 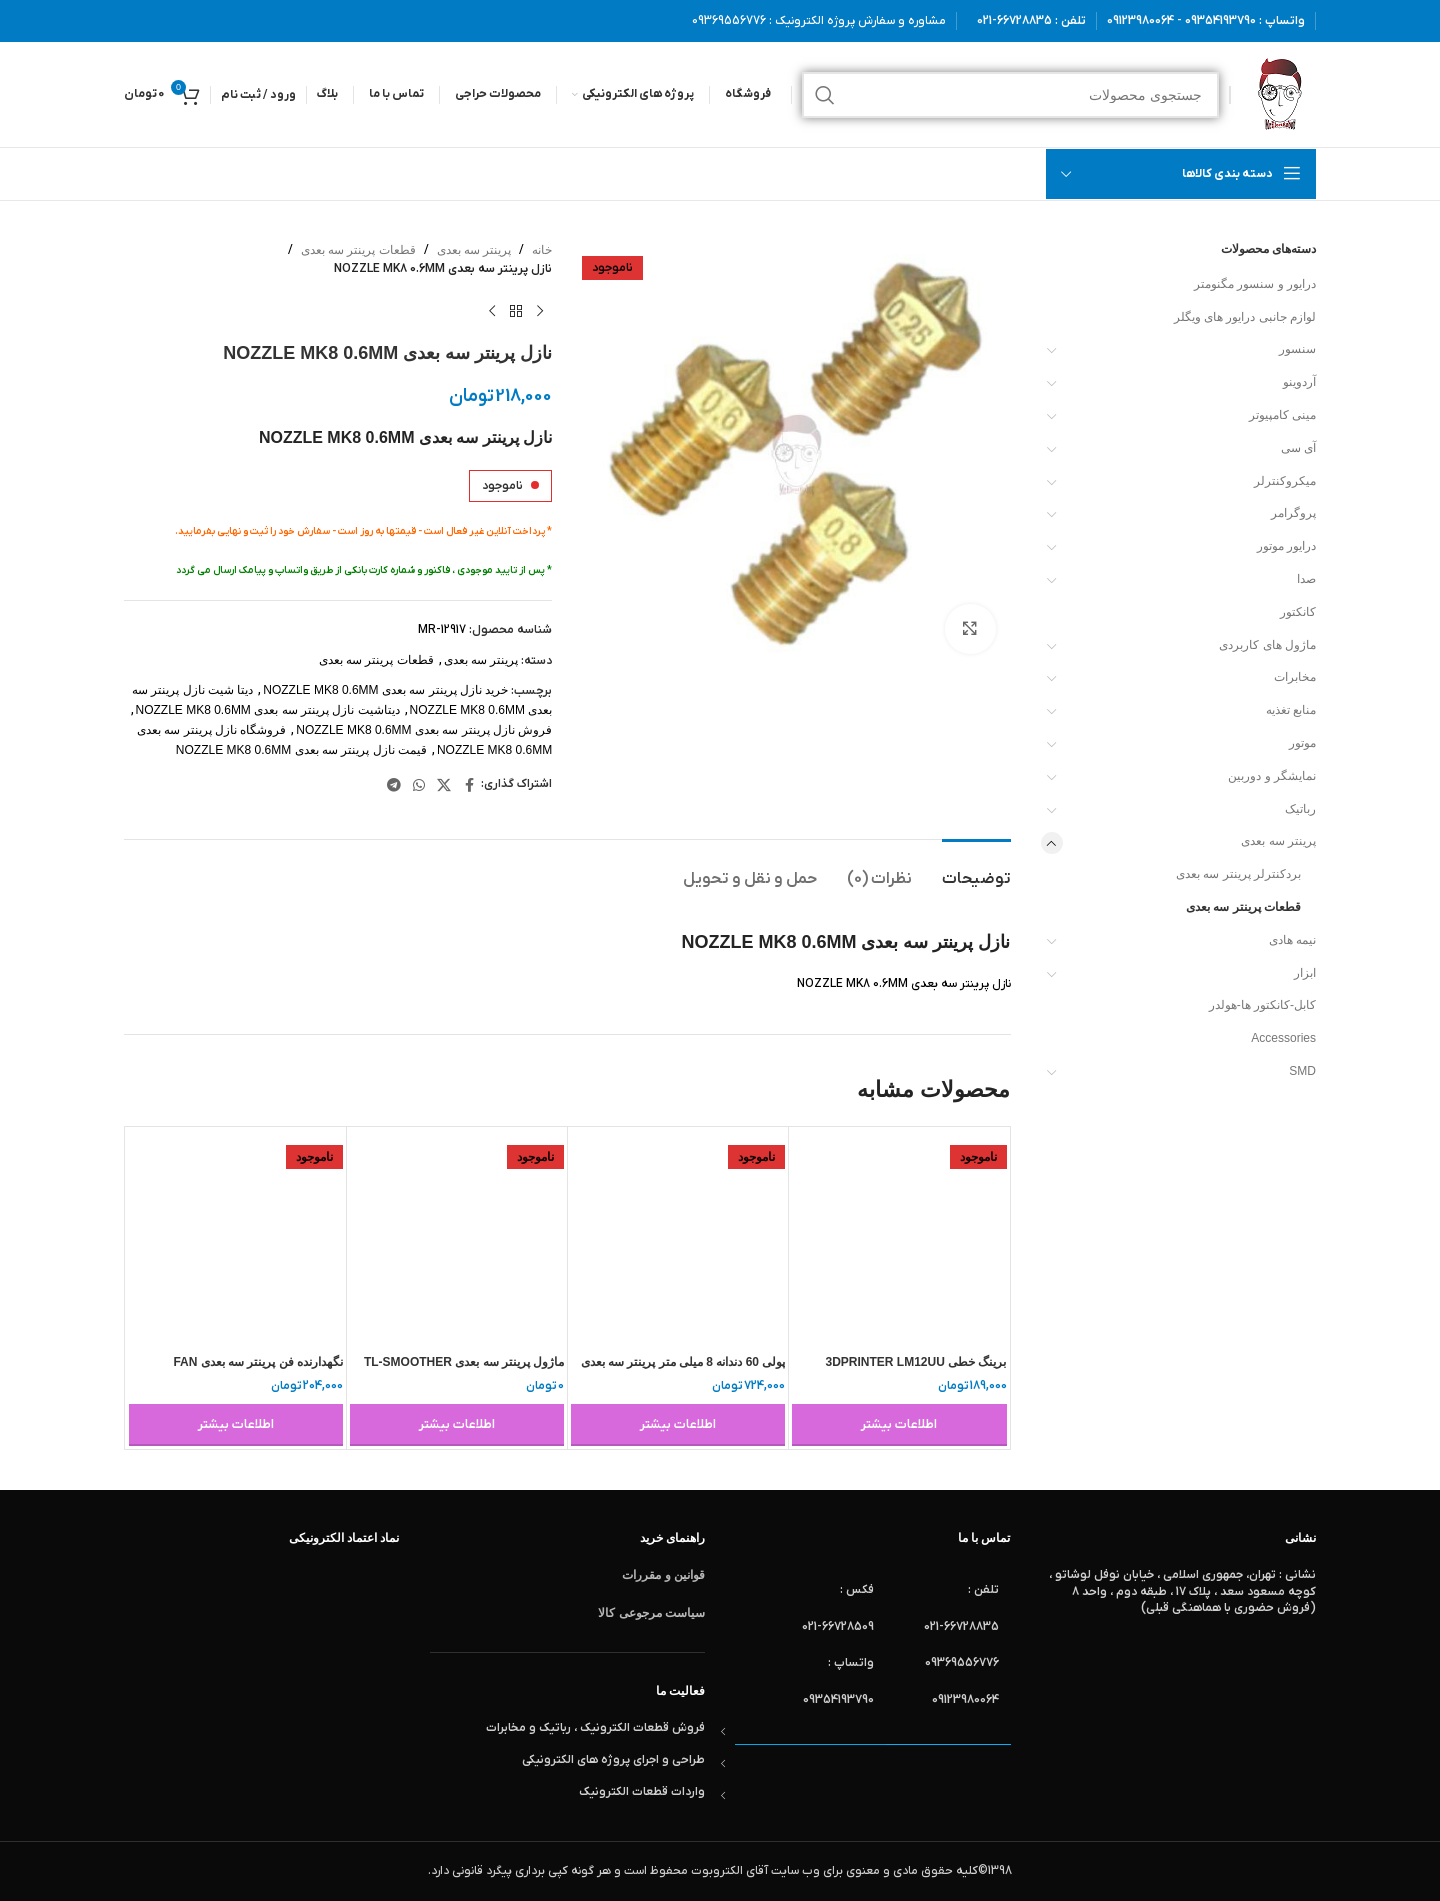 I want to click on رباتیک, so click(x=1300, y=809).